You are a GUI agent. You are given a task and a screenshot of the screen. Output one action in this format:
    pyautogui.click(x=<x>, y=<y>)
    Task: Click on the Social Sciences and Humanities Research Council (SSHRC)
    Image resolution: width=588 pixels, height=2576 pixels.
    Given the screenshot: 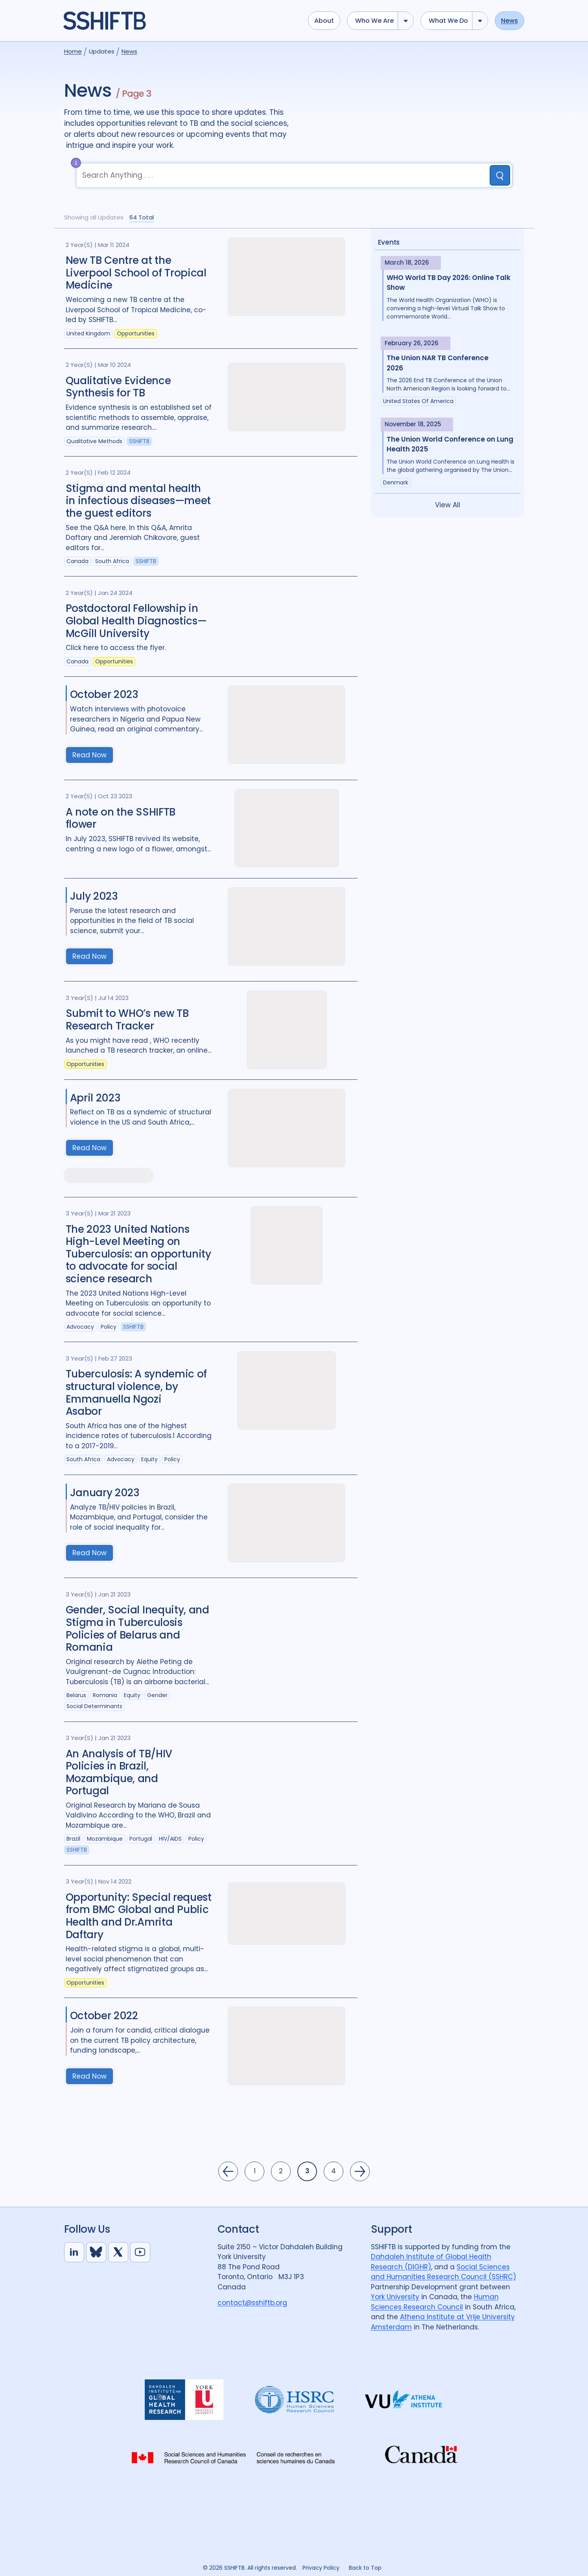 What is the action you would take?
    pyautogui.click(x=443, y=2272)
    